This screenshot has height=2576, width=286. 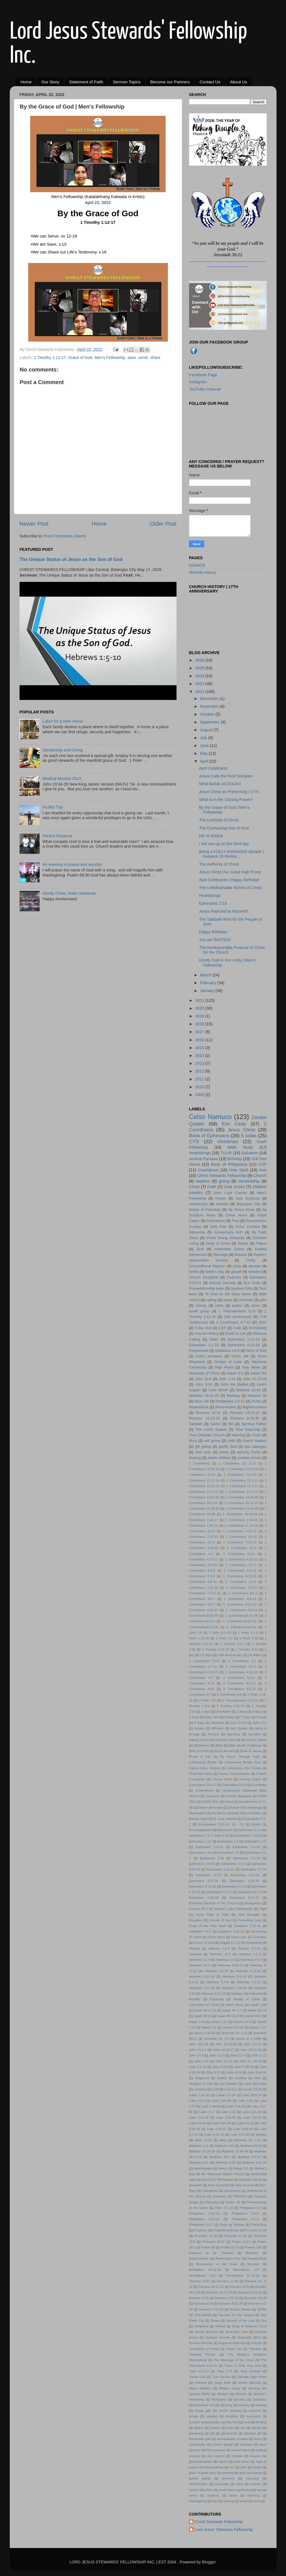 What do you see at coordinates (217, 1728) in the screenshot?
I see `Affliction` at bounding box center [217, 1728].